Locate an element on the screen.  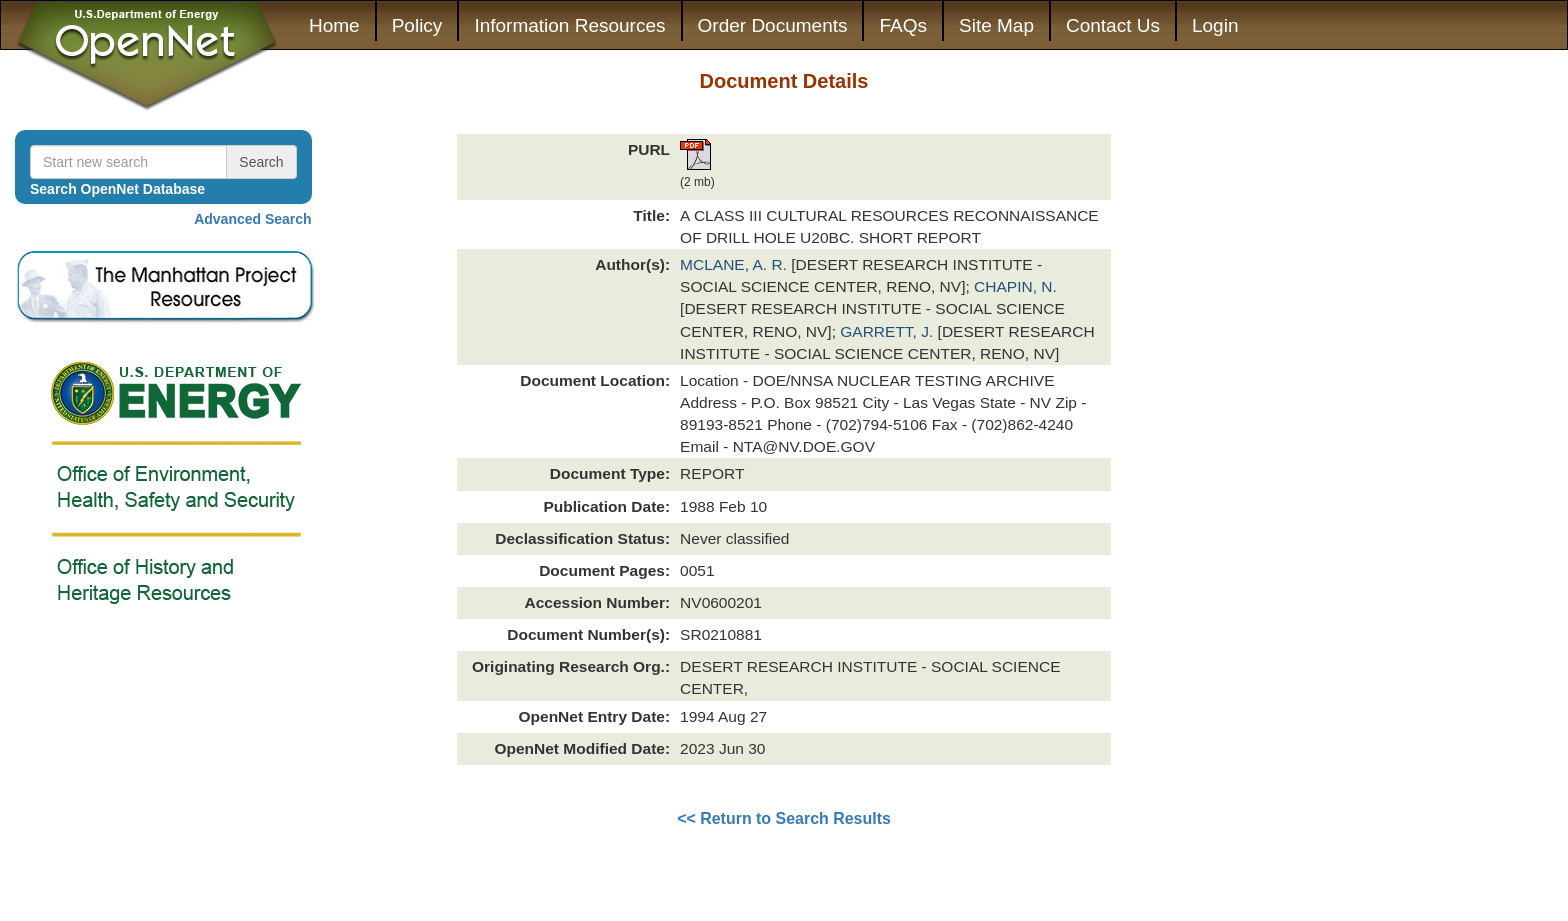
FAQs is located at coordinates (903, 25).